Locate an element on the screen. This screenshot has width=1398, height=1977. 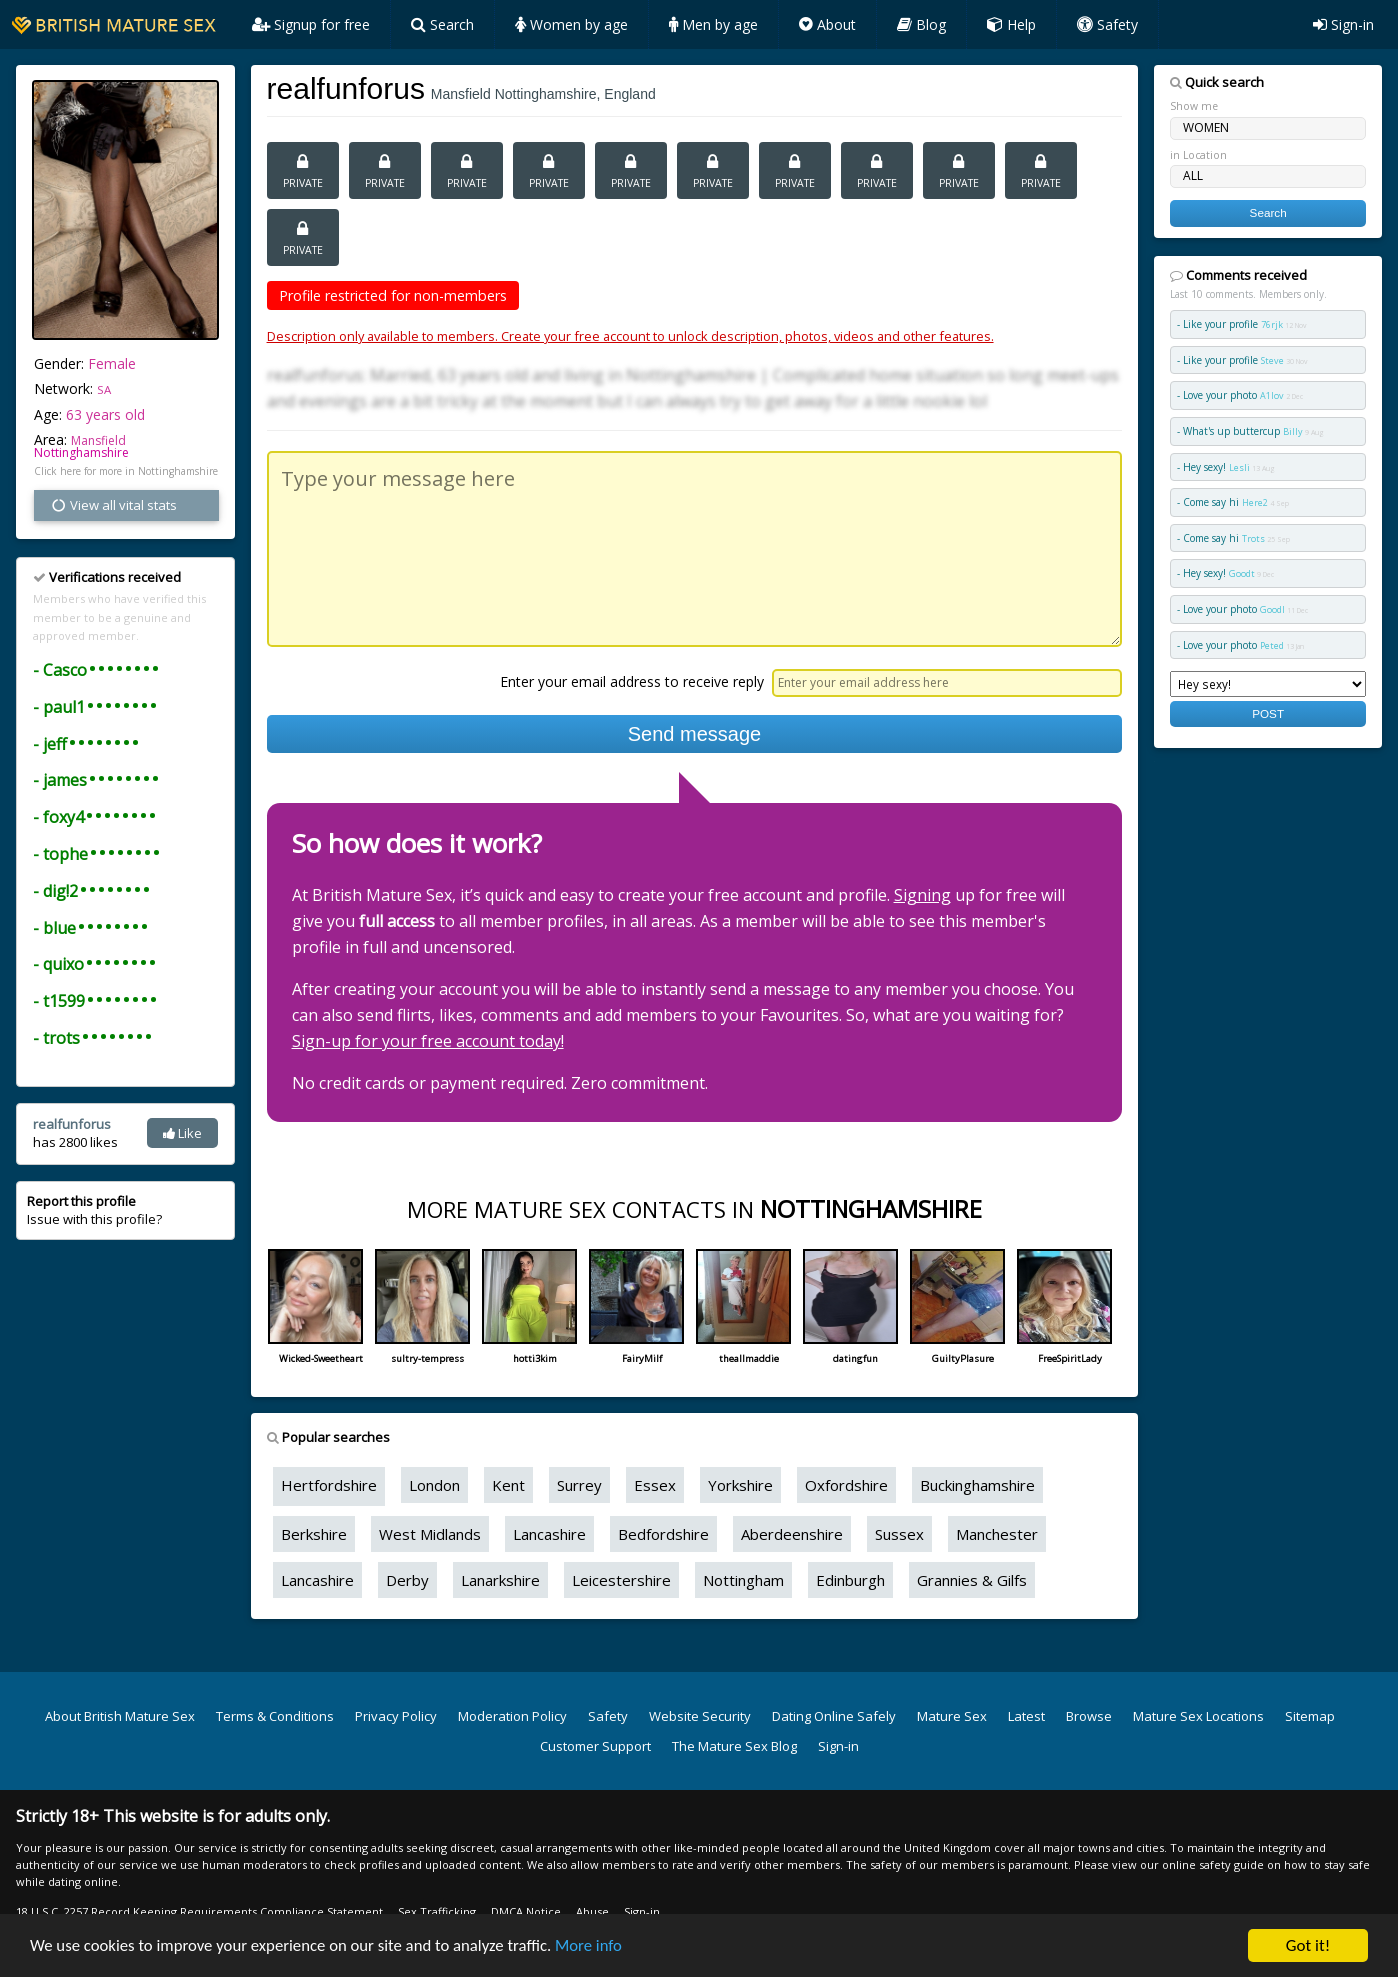
About is located at coordinates (827, 24).